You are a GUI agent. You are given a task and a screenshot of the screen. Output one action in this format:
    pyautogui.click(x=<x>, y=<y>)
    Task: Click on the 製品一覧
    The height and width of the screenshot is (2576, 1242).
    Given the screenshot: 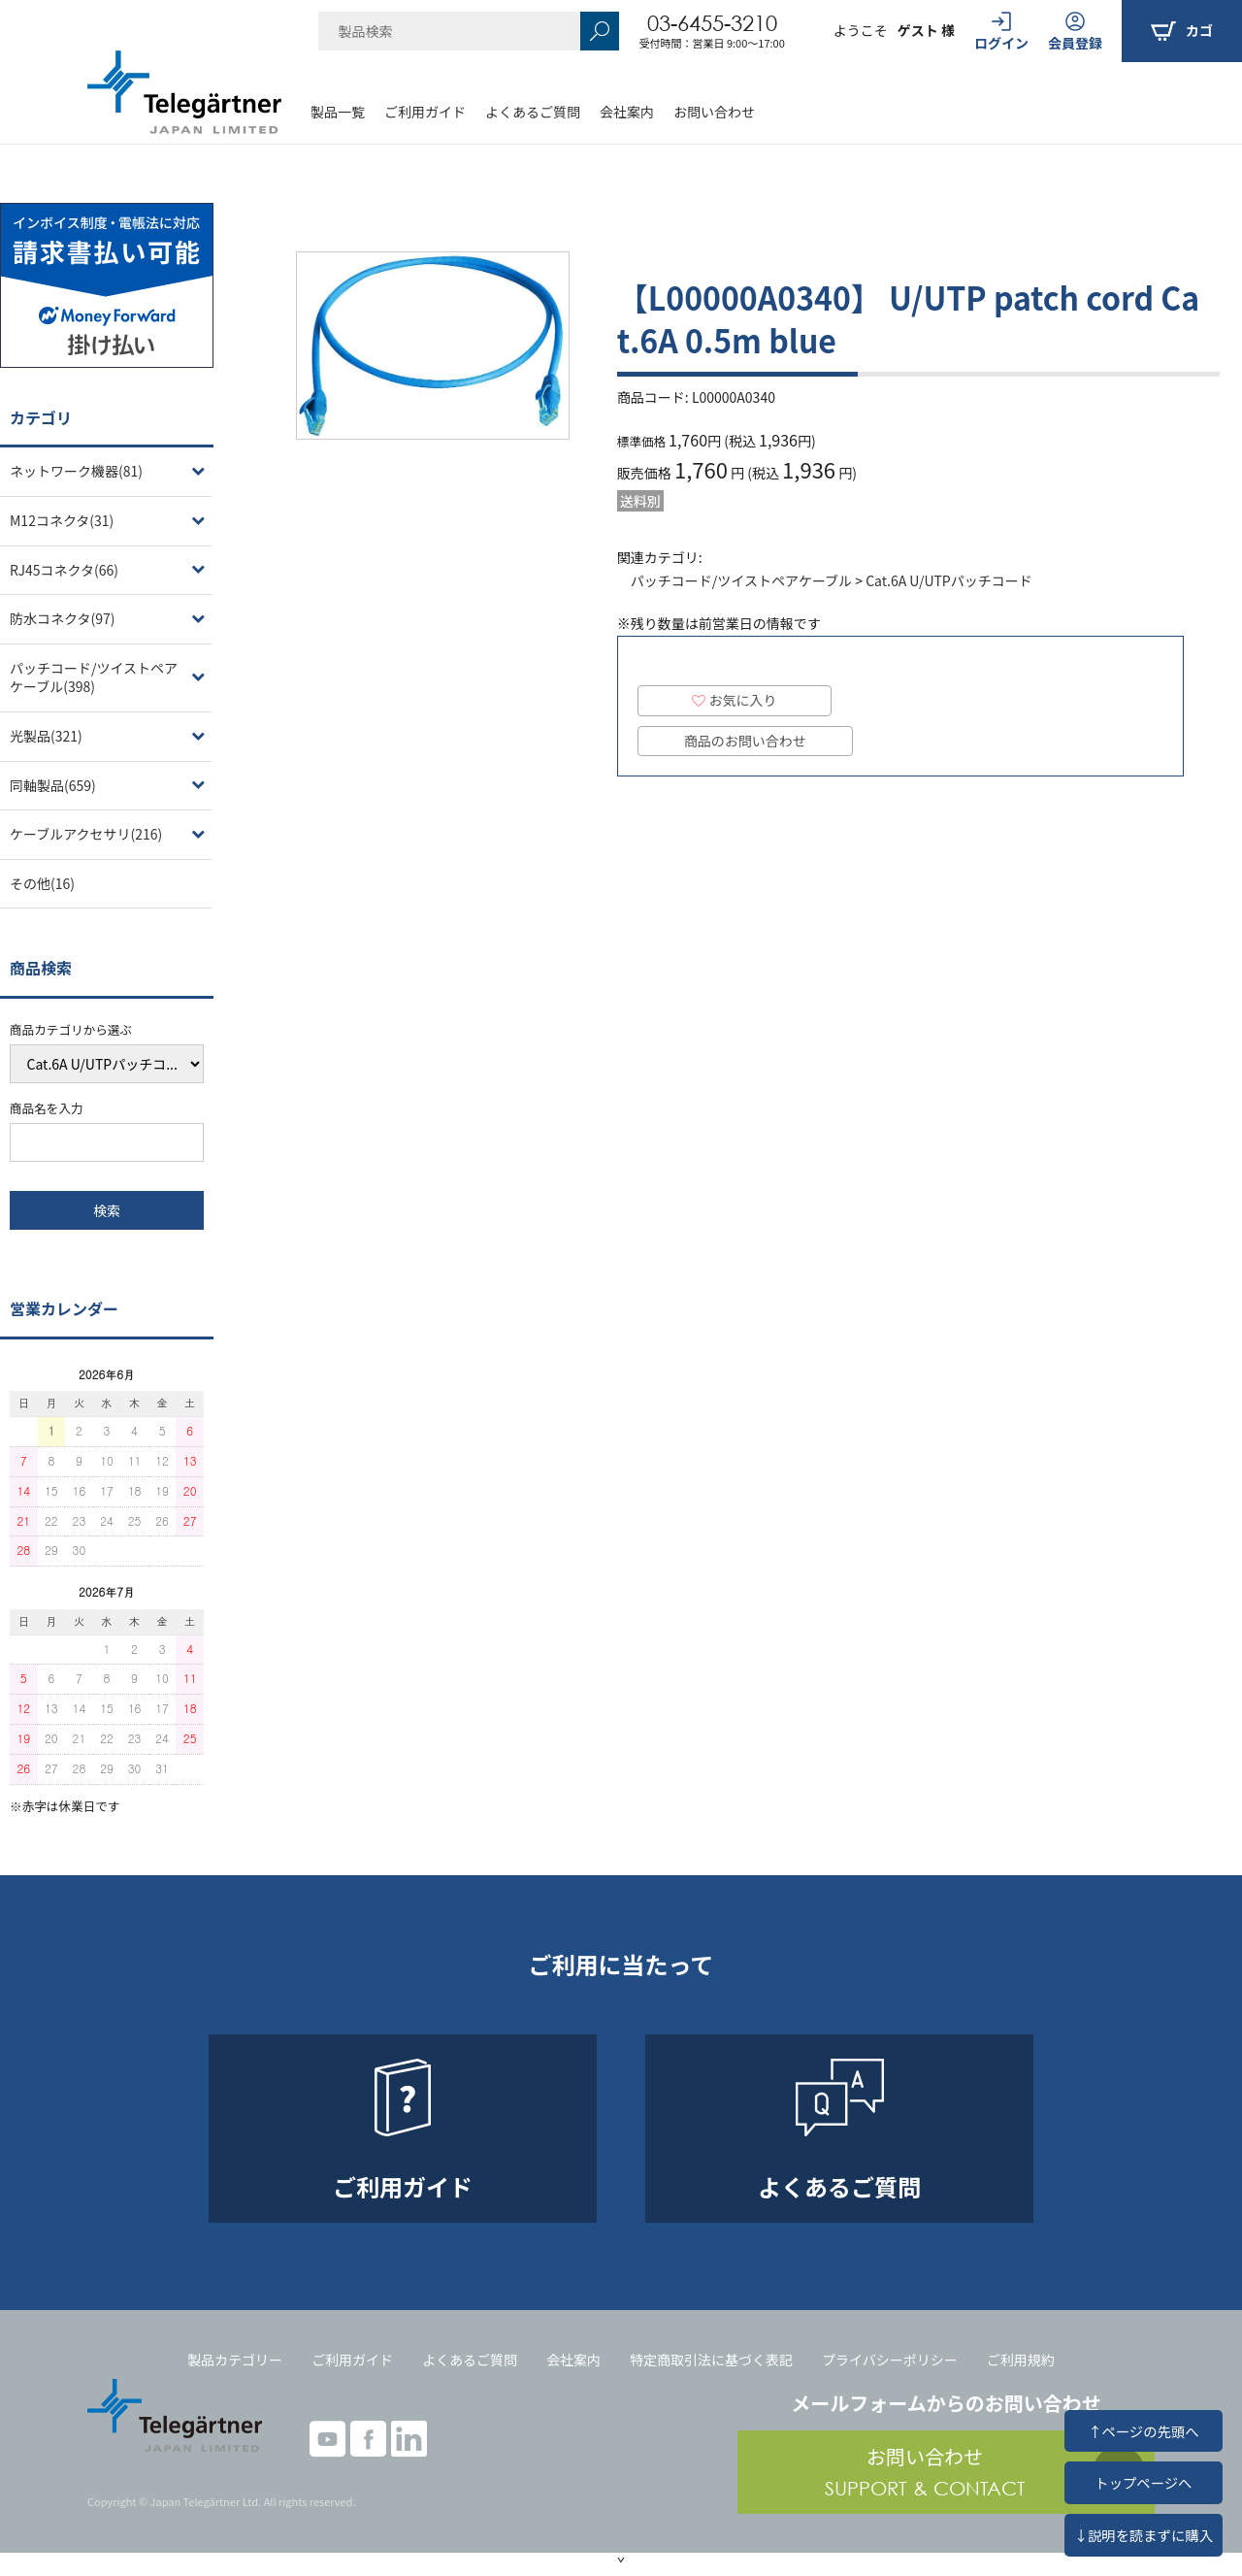 What is the action you would take?
    pyautogui.click(x=337, y=111)
    